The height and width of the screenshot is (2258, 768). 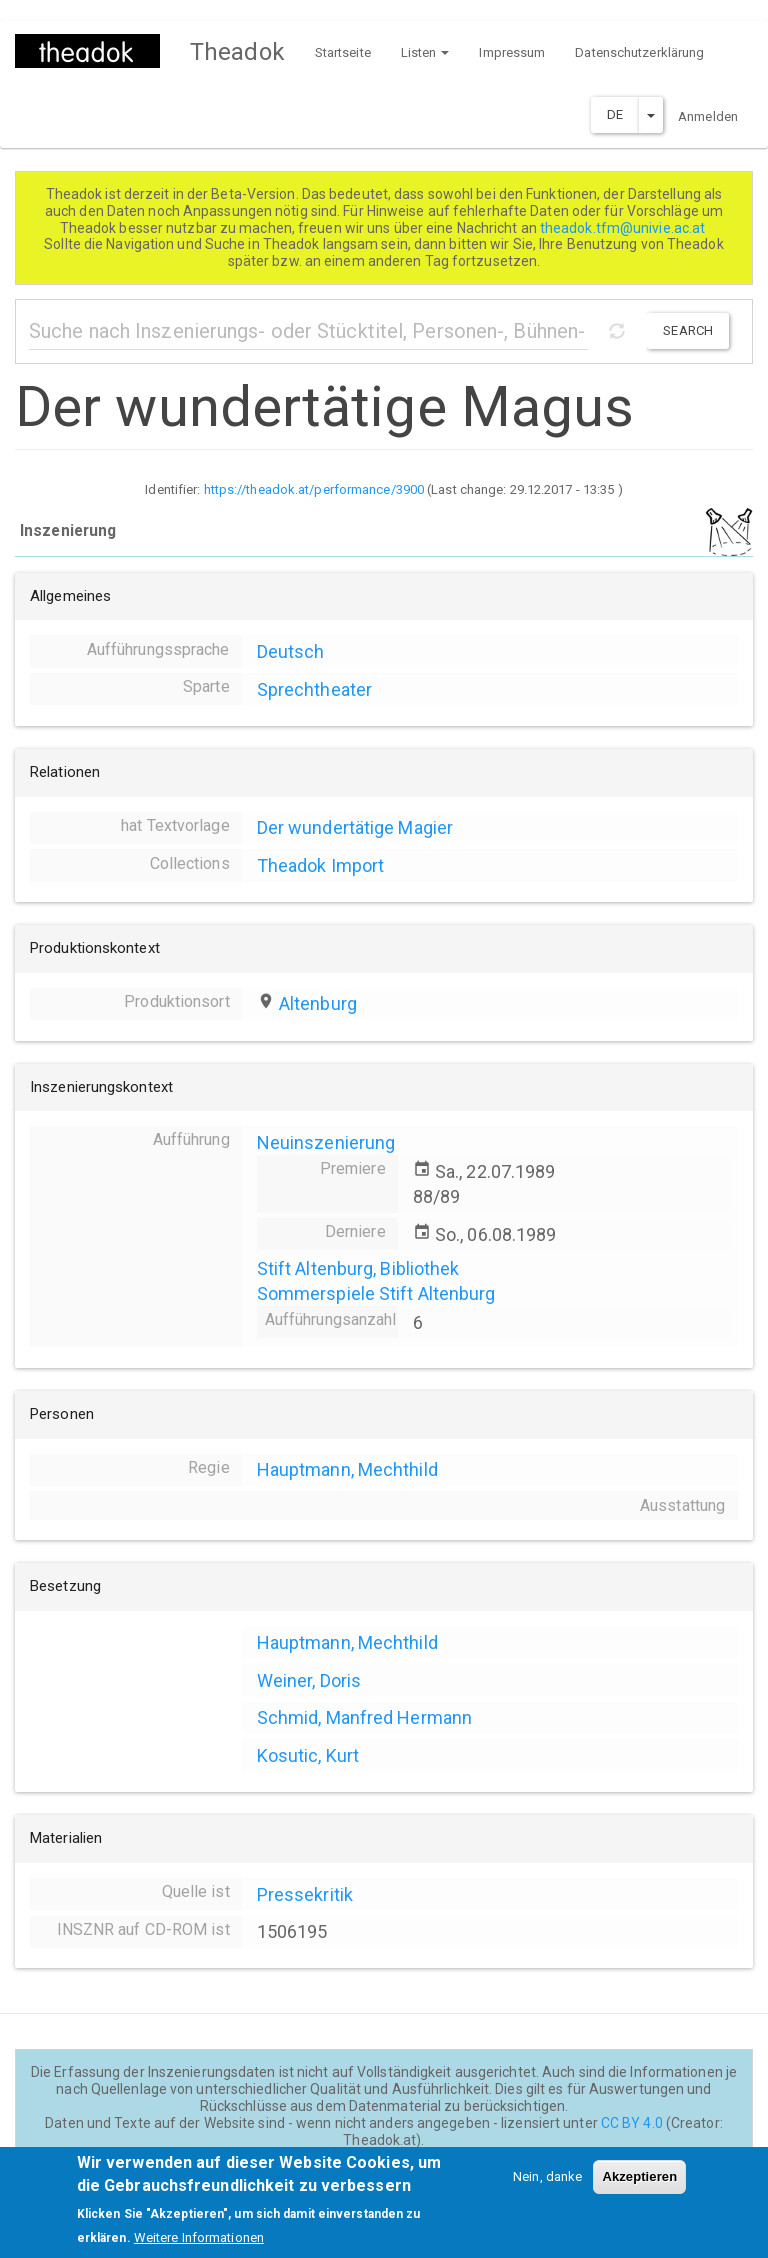 What do you see at coordinates (347, 1469) in the screenshot?
I see `Hauptmann, Mechthild` at bounding box center [347, 1469].